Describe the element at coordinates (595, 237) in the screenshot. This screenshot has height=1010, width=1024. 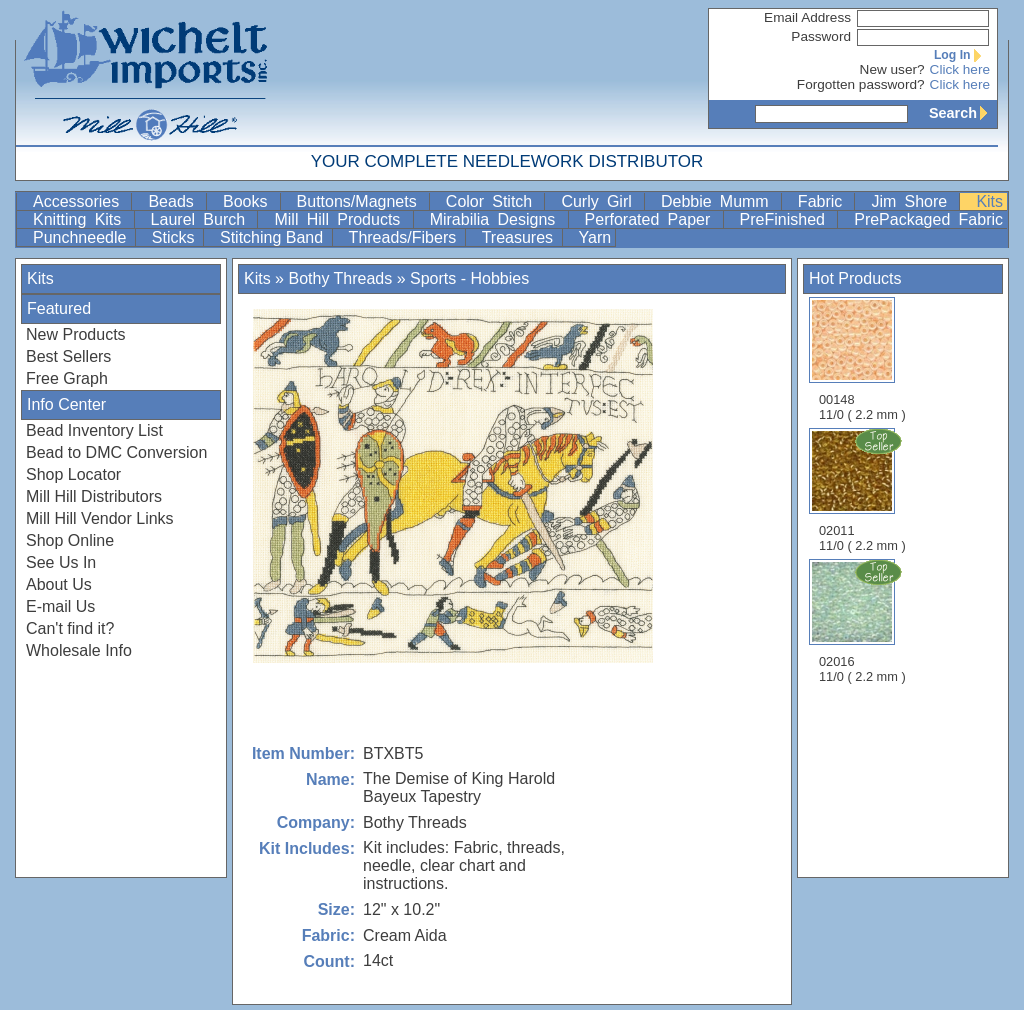
I see `Yarn` at that location.